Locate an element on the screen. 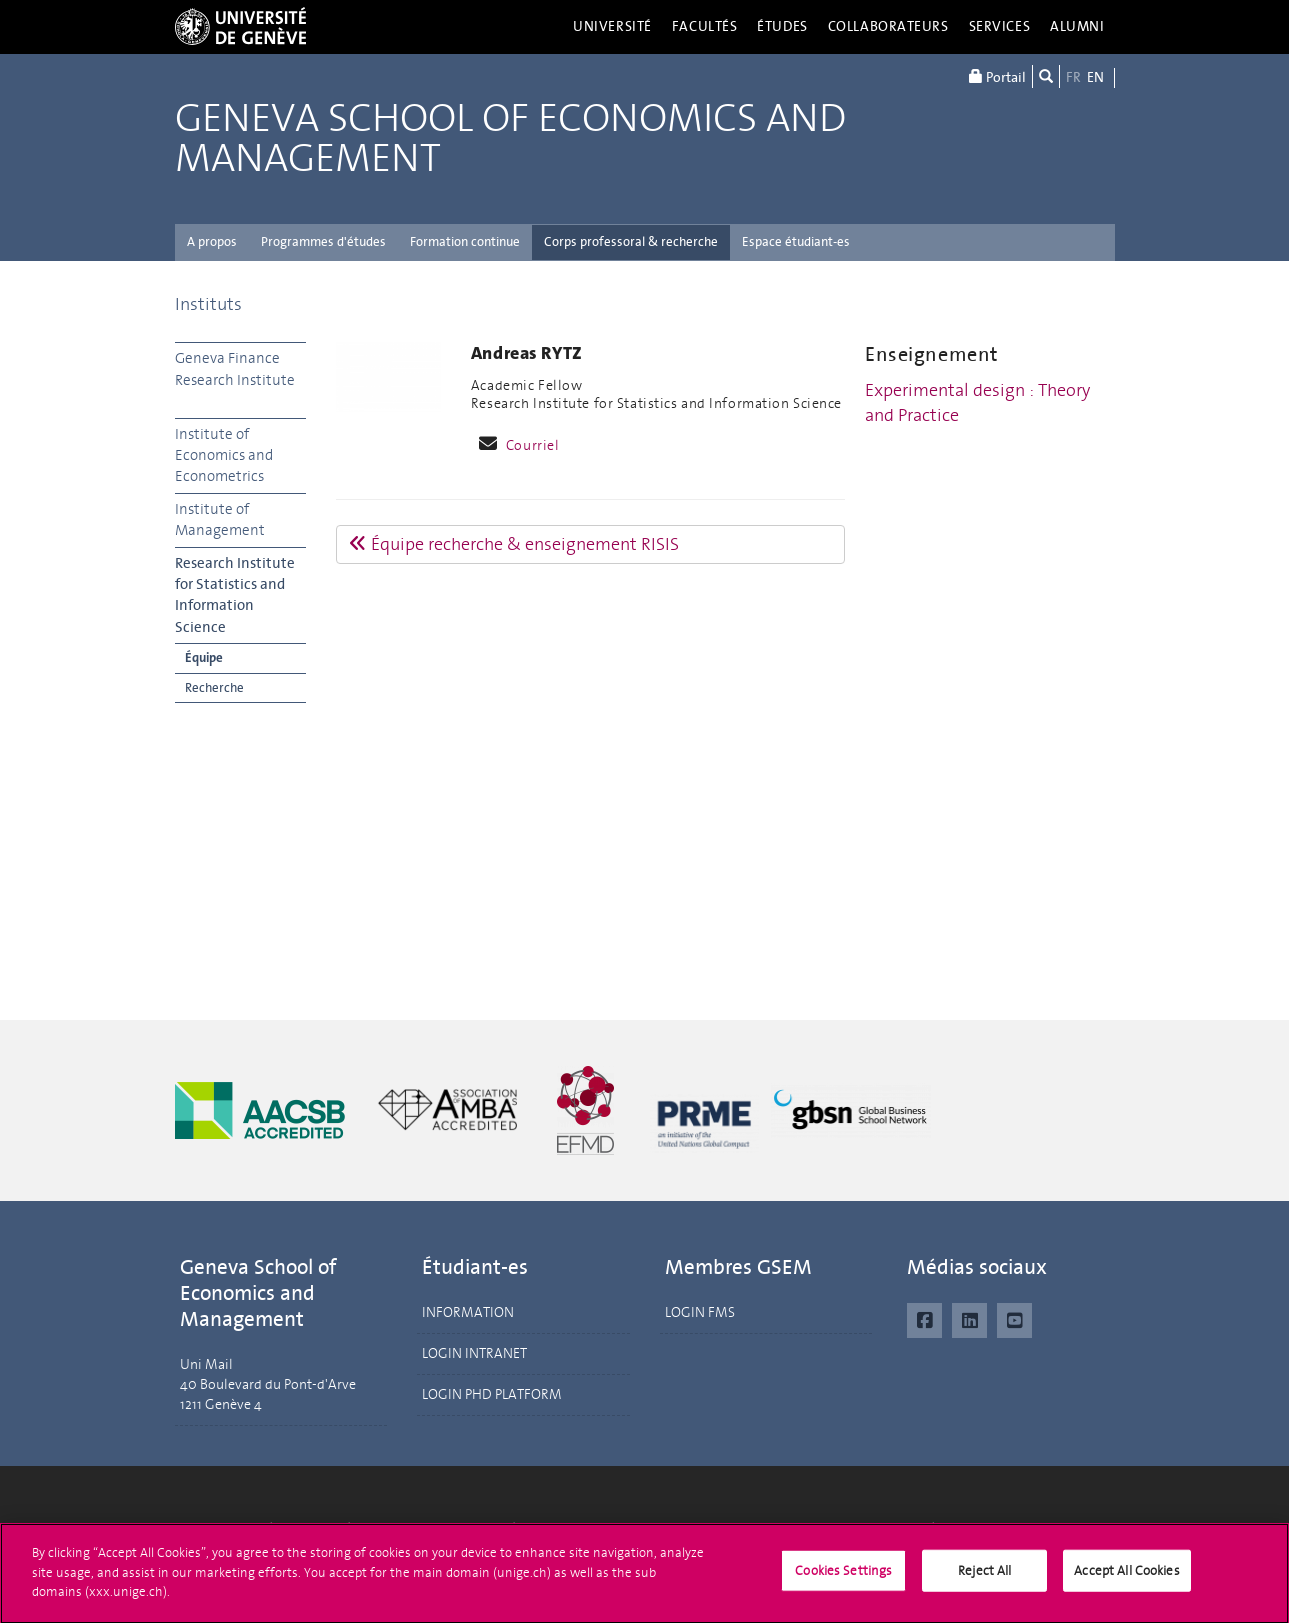 This screenshot has width=1289, height=1623. FR is located at coordinates (1073, 77).